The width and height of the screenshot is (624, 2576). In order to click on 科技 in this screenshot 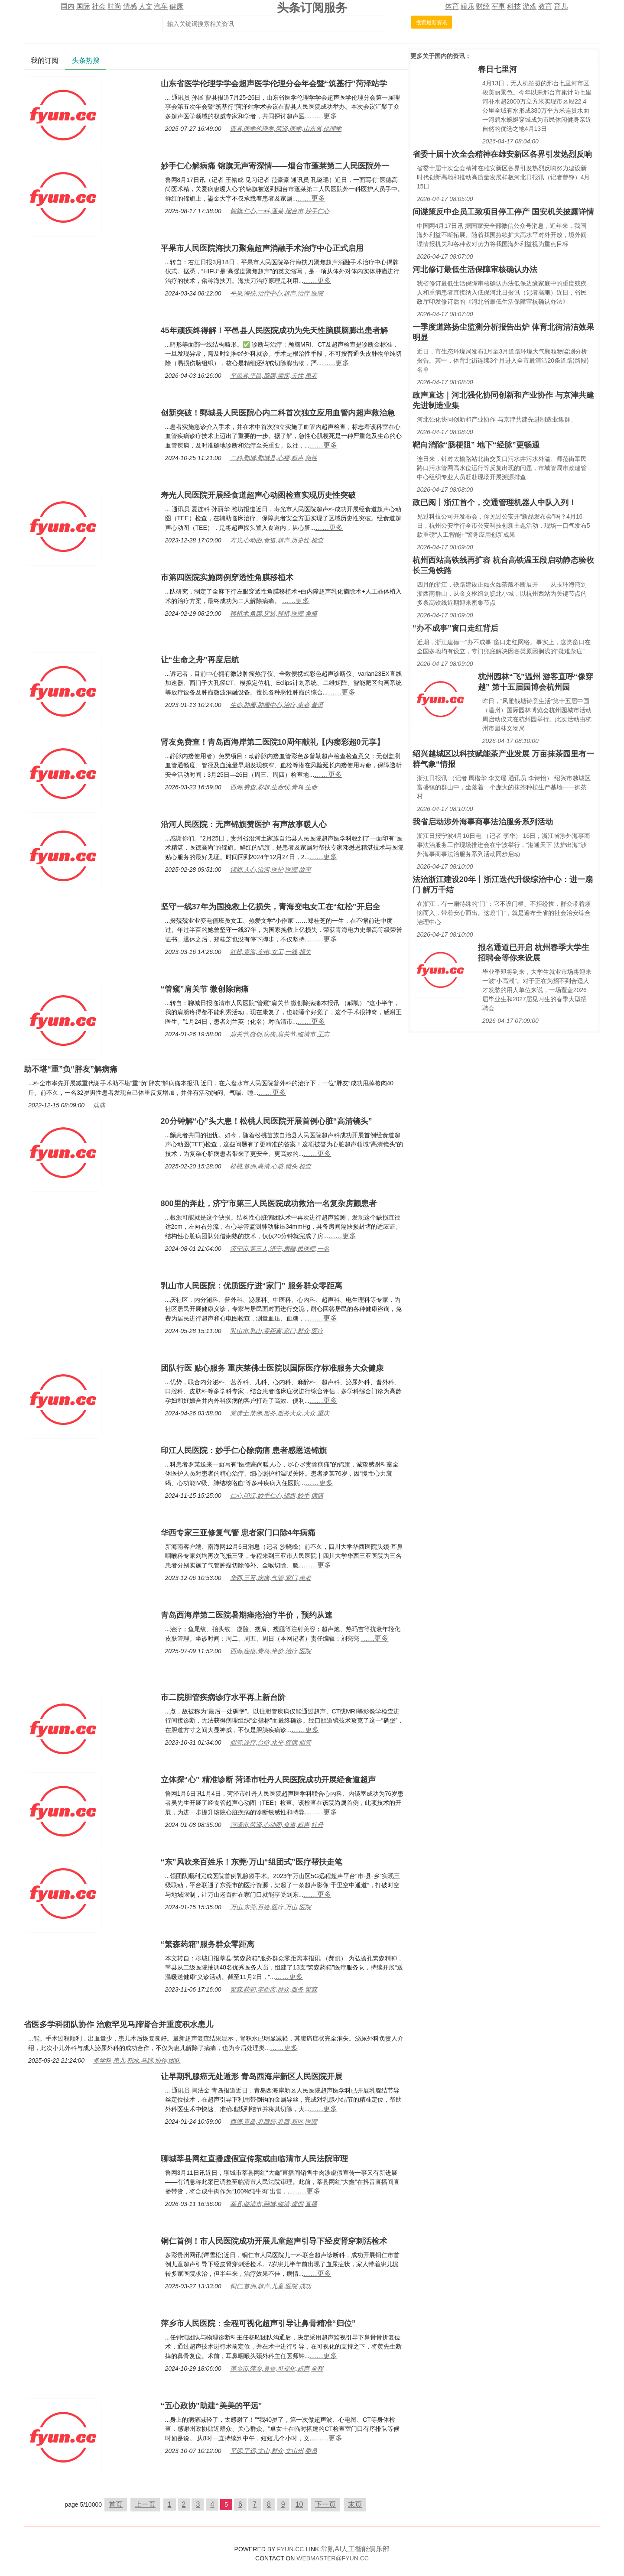, I will do `click(514, 6)`.